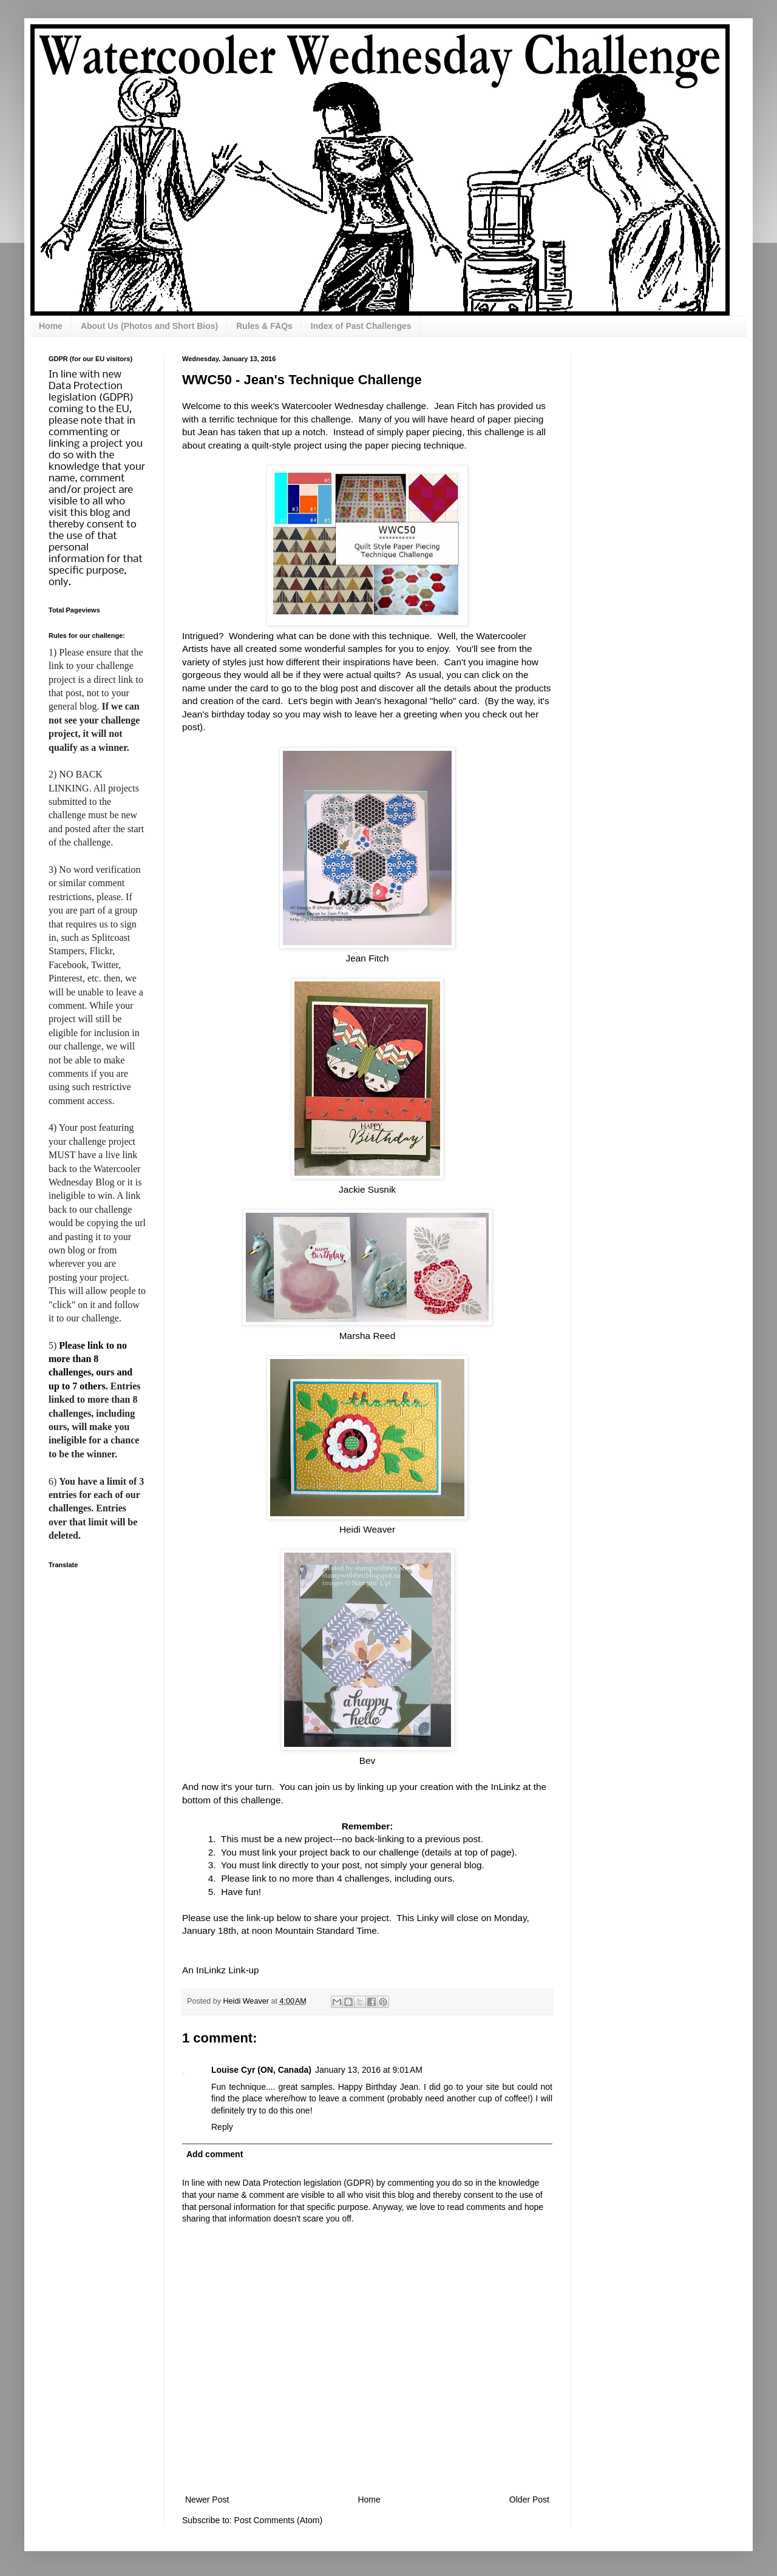 Image resolution: width=777 pixels, height=2576 pixels. Describe the element at coordinates (220, 1970) in the screenshot. I see `An InLinkz Link-up` at that location.